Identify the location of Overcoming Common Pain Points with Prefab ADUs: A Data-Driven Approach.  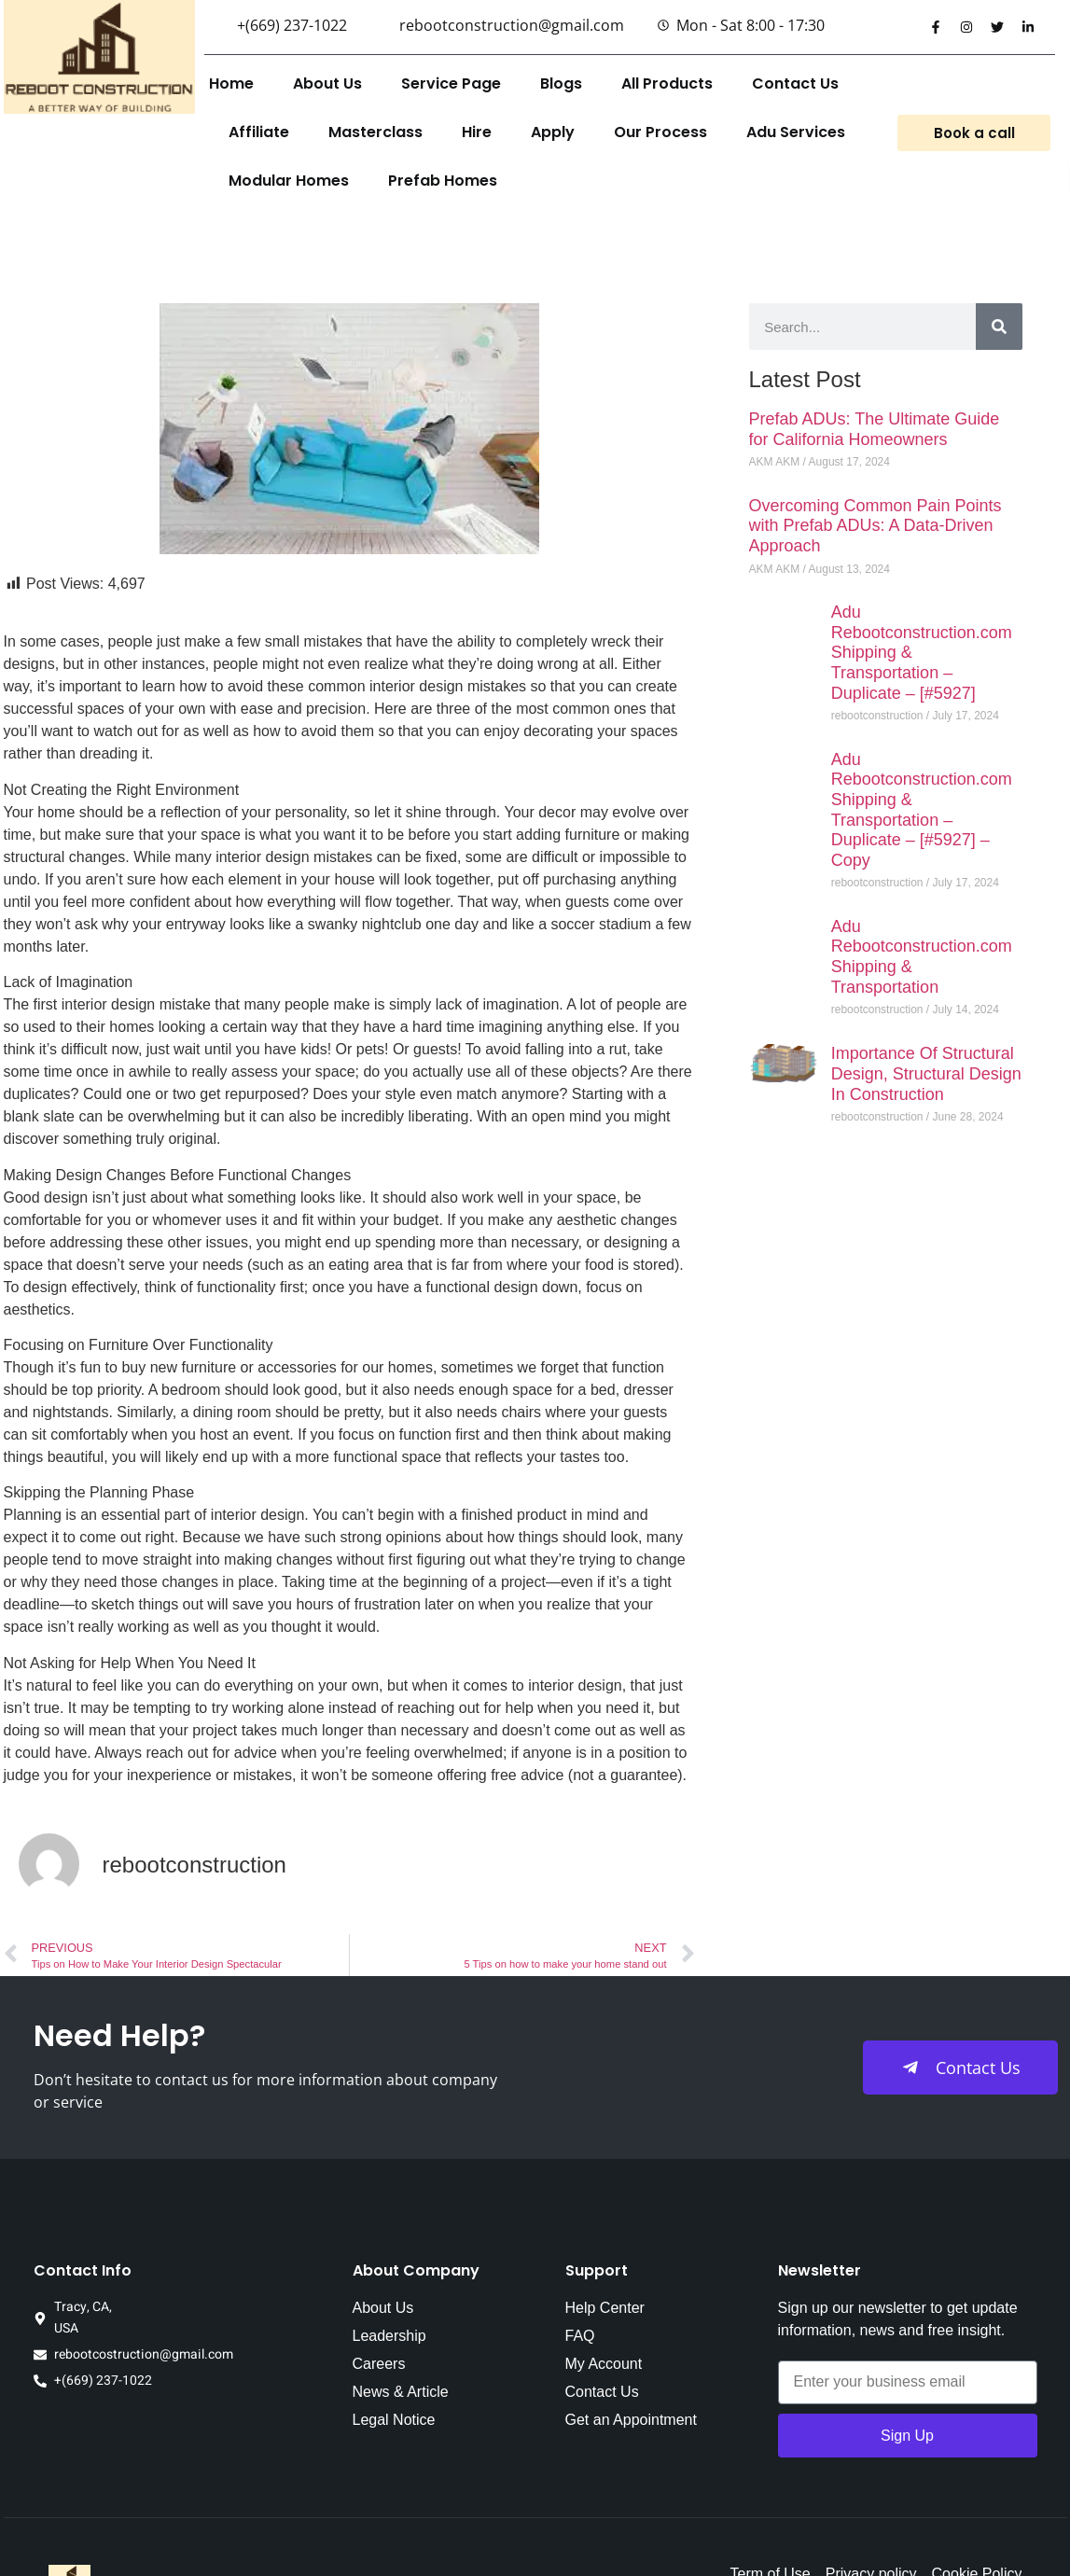
(875, 525).